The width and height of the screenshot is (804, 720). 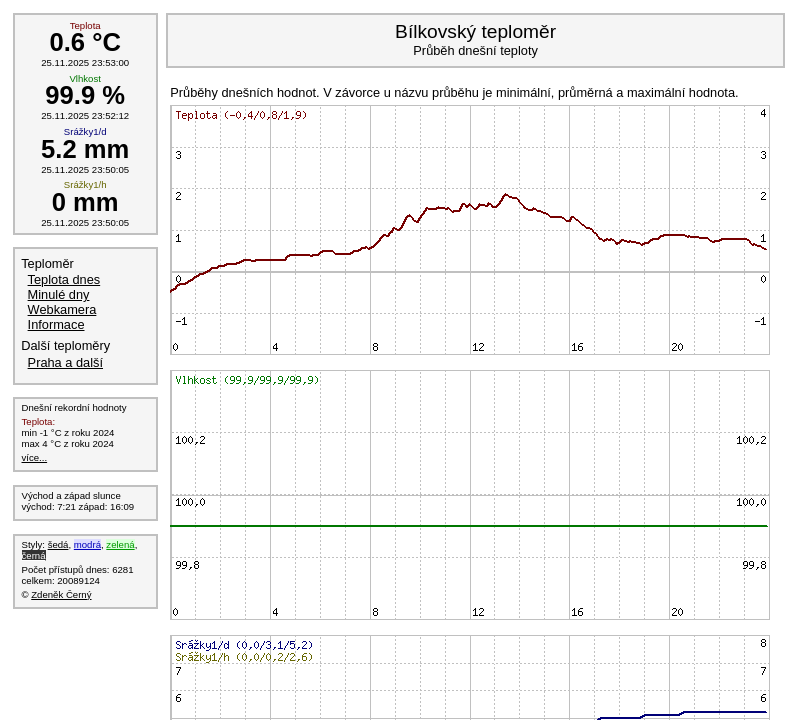 I want to click on více..., so click(x=35, y=457).